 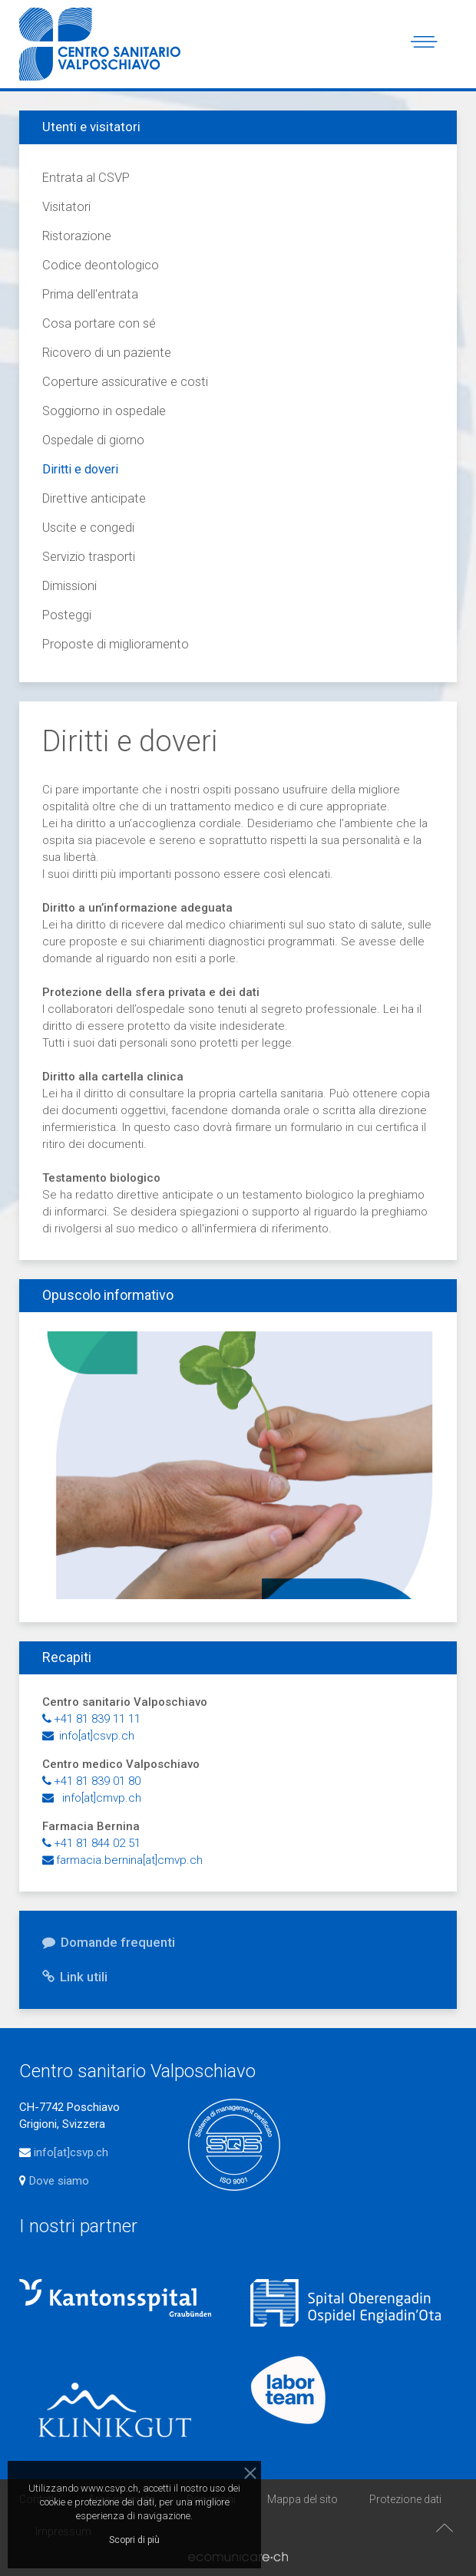 What do you see at coordinates (88, 1736) in the screenshot?
I see `info[at]csvp.ch` at bounding box center [88, 1736].